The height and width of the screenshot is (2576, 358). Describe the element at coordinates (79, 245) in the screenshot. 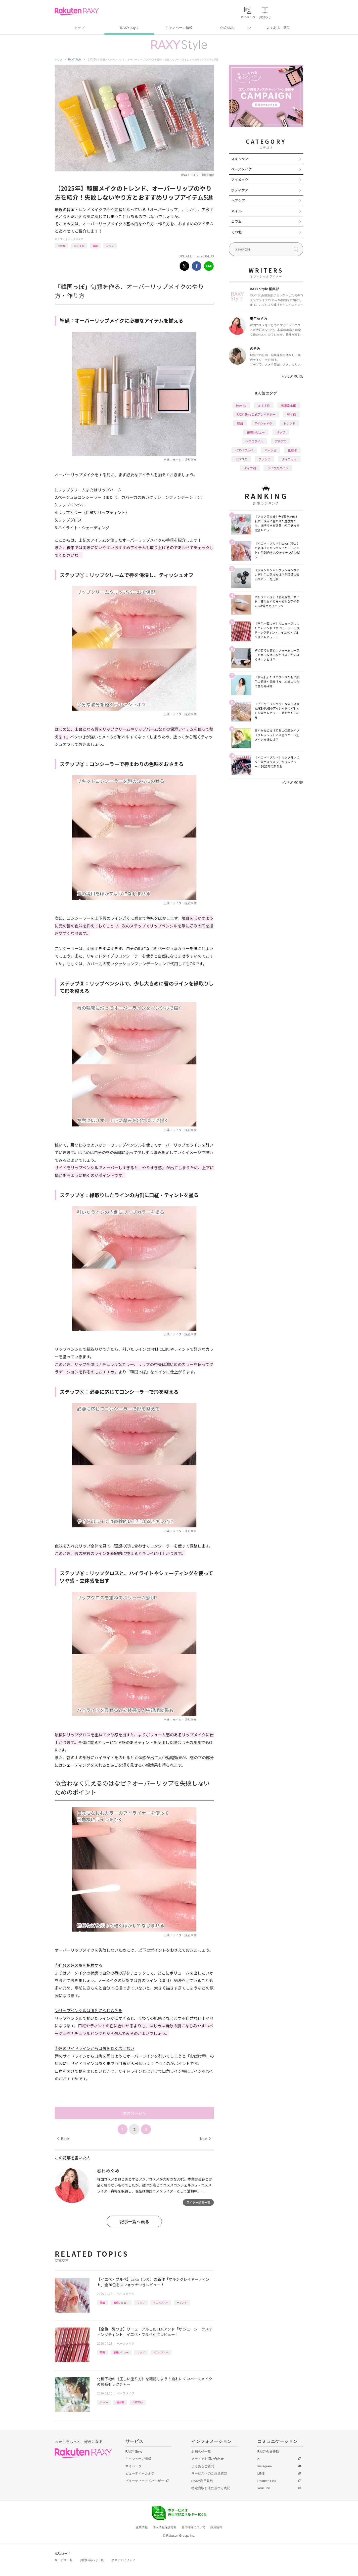

I see `おすすめ` at that location.